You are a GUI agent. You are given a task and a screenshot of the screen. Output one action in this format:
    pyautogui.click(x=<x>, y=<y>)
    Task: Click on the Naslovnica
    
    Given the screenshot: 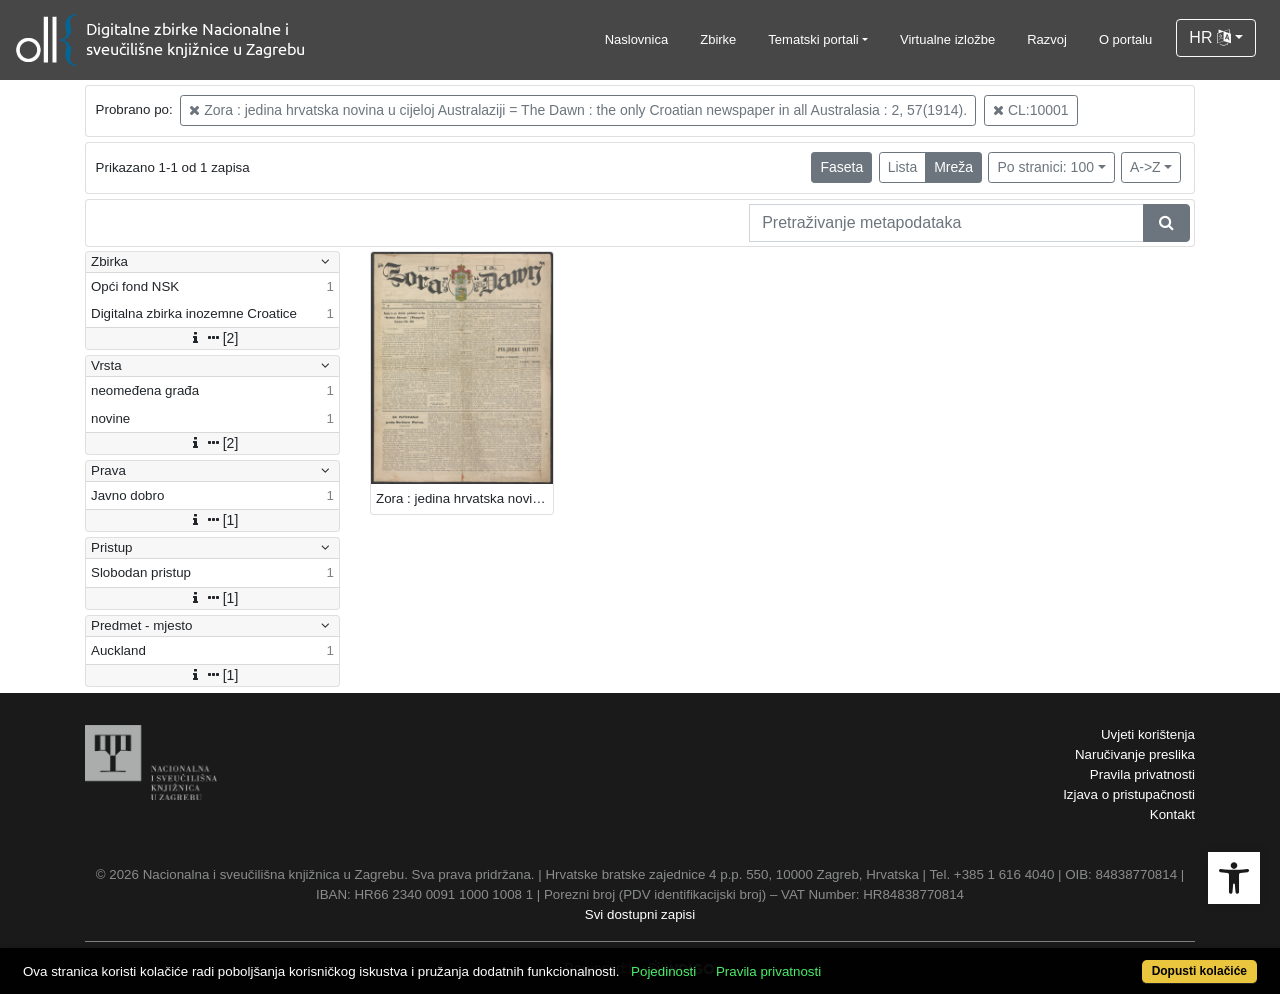 What is the action you would take?
    pyautogui.click(x=637, y=39)
    